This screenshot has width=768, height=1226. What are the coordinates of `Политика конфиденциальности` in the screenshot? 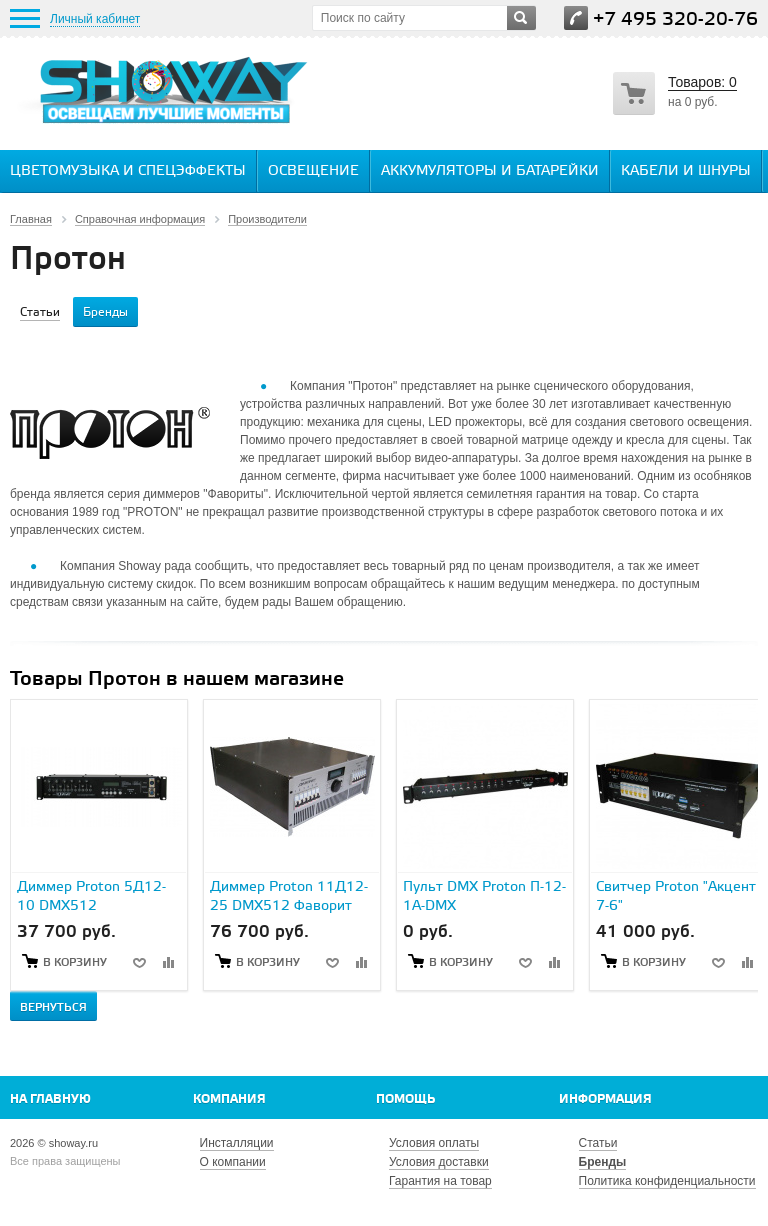 It's located at (667, 1181).